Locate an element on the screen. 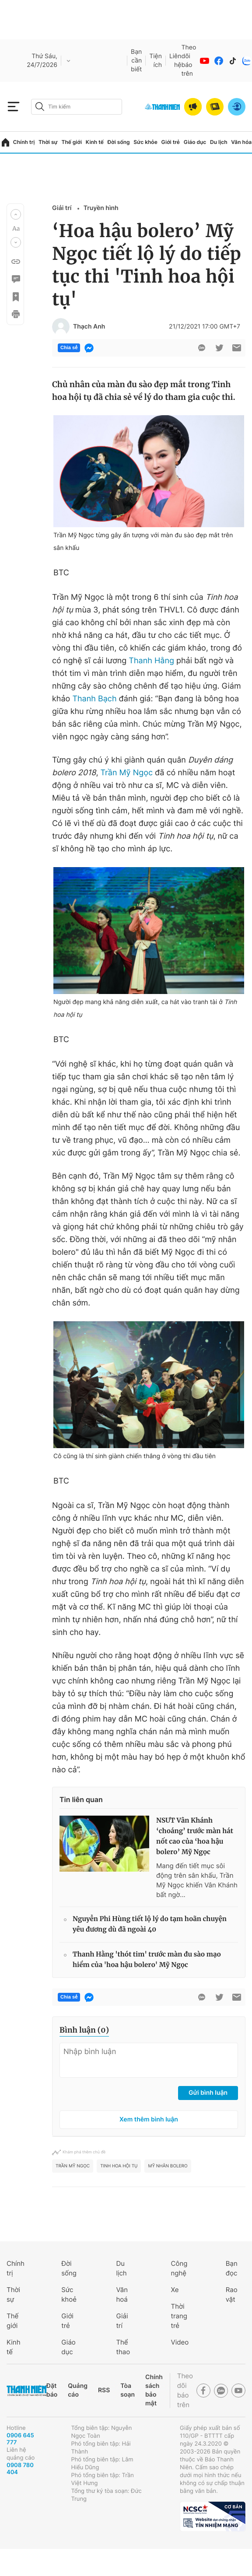 This screenshot has height=2576, width=252. Xe is located at coordinates (175, 2290).